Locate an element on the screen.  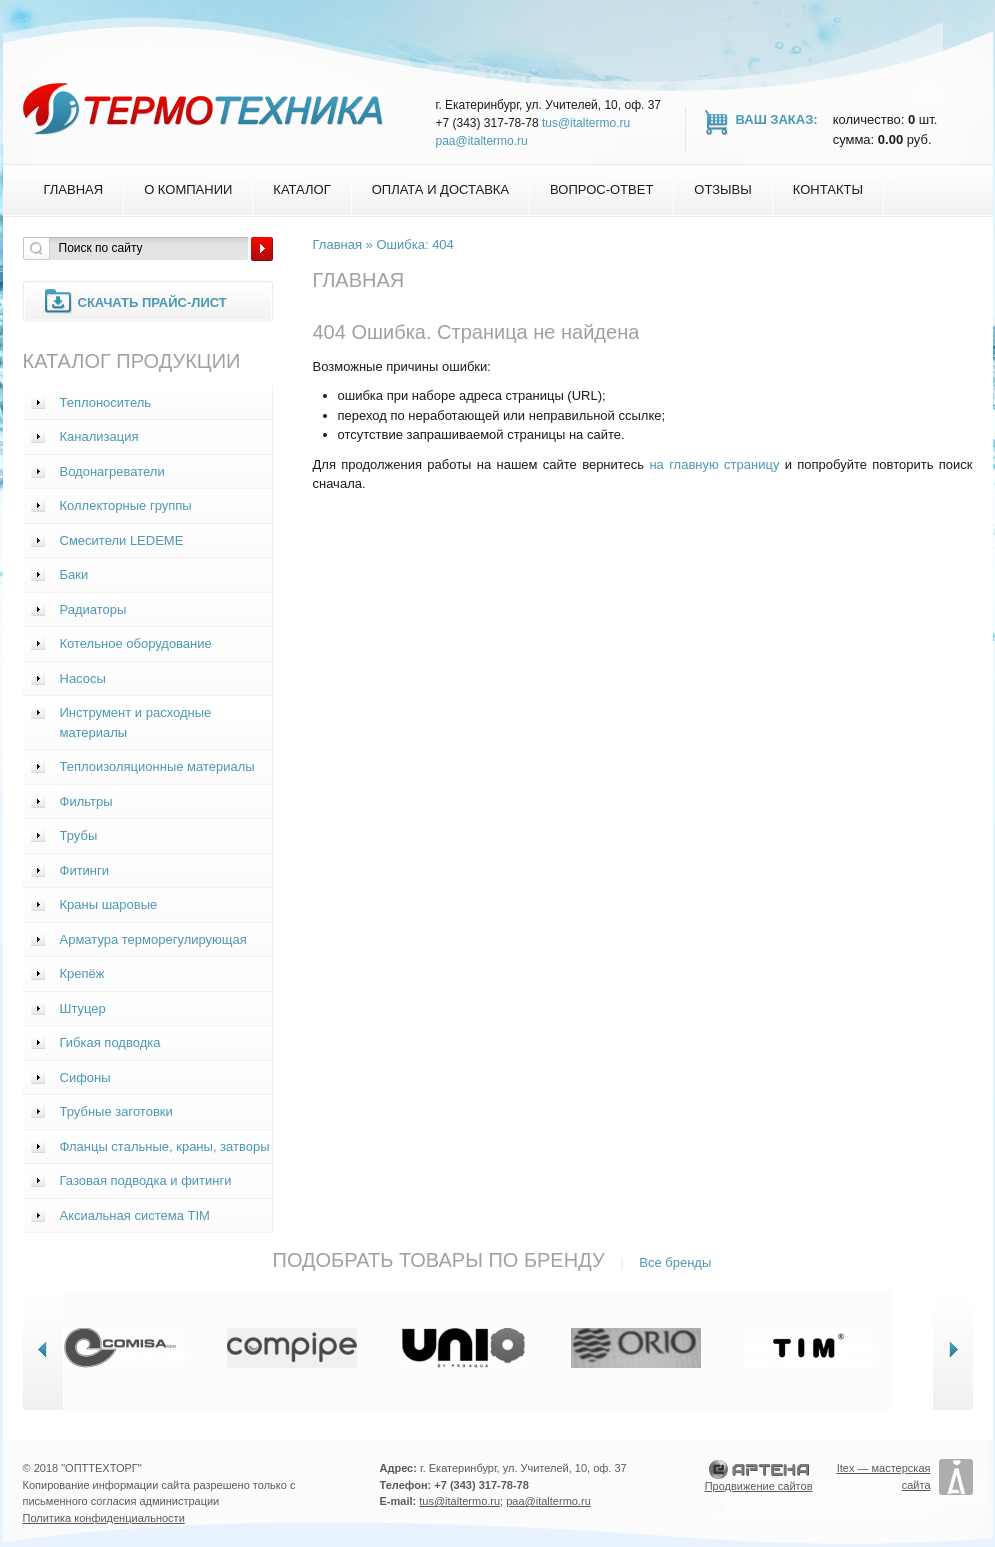
Баки is located at coordinates (74, 574).